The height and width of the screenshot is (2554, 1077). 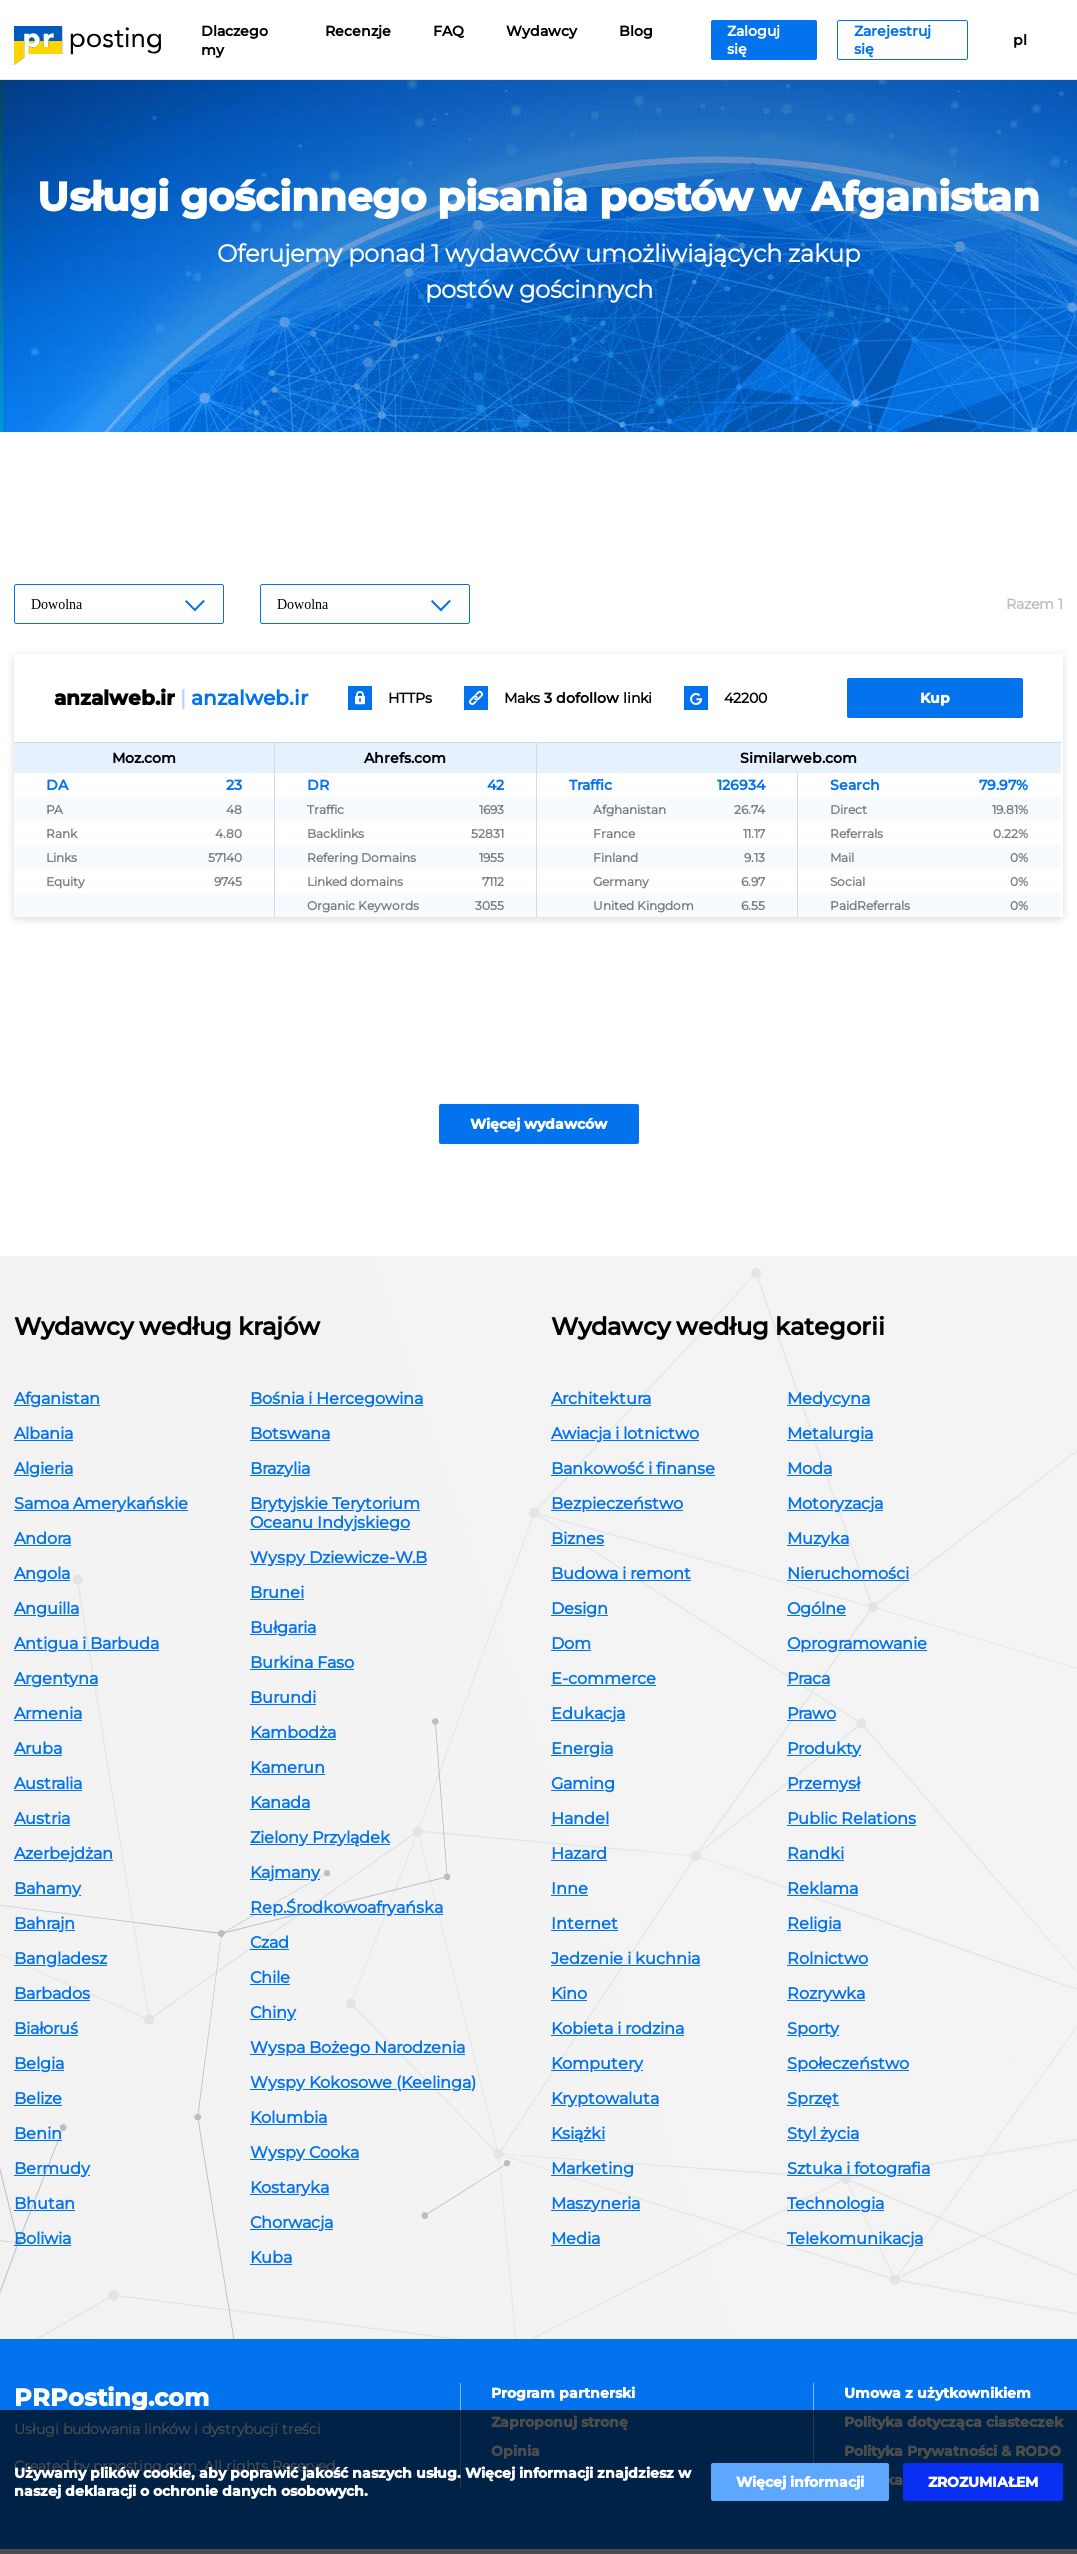 What do you see at coordinates (43, 1473) in the screenshot?
I see `Algieria` at bounding box center [43, 1473].